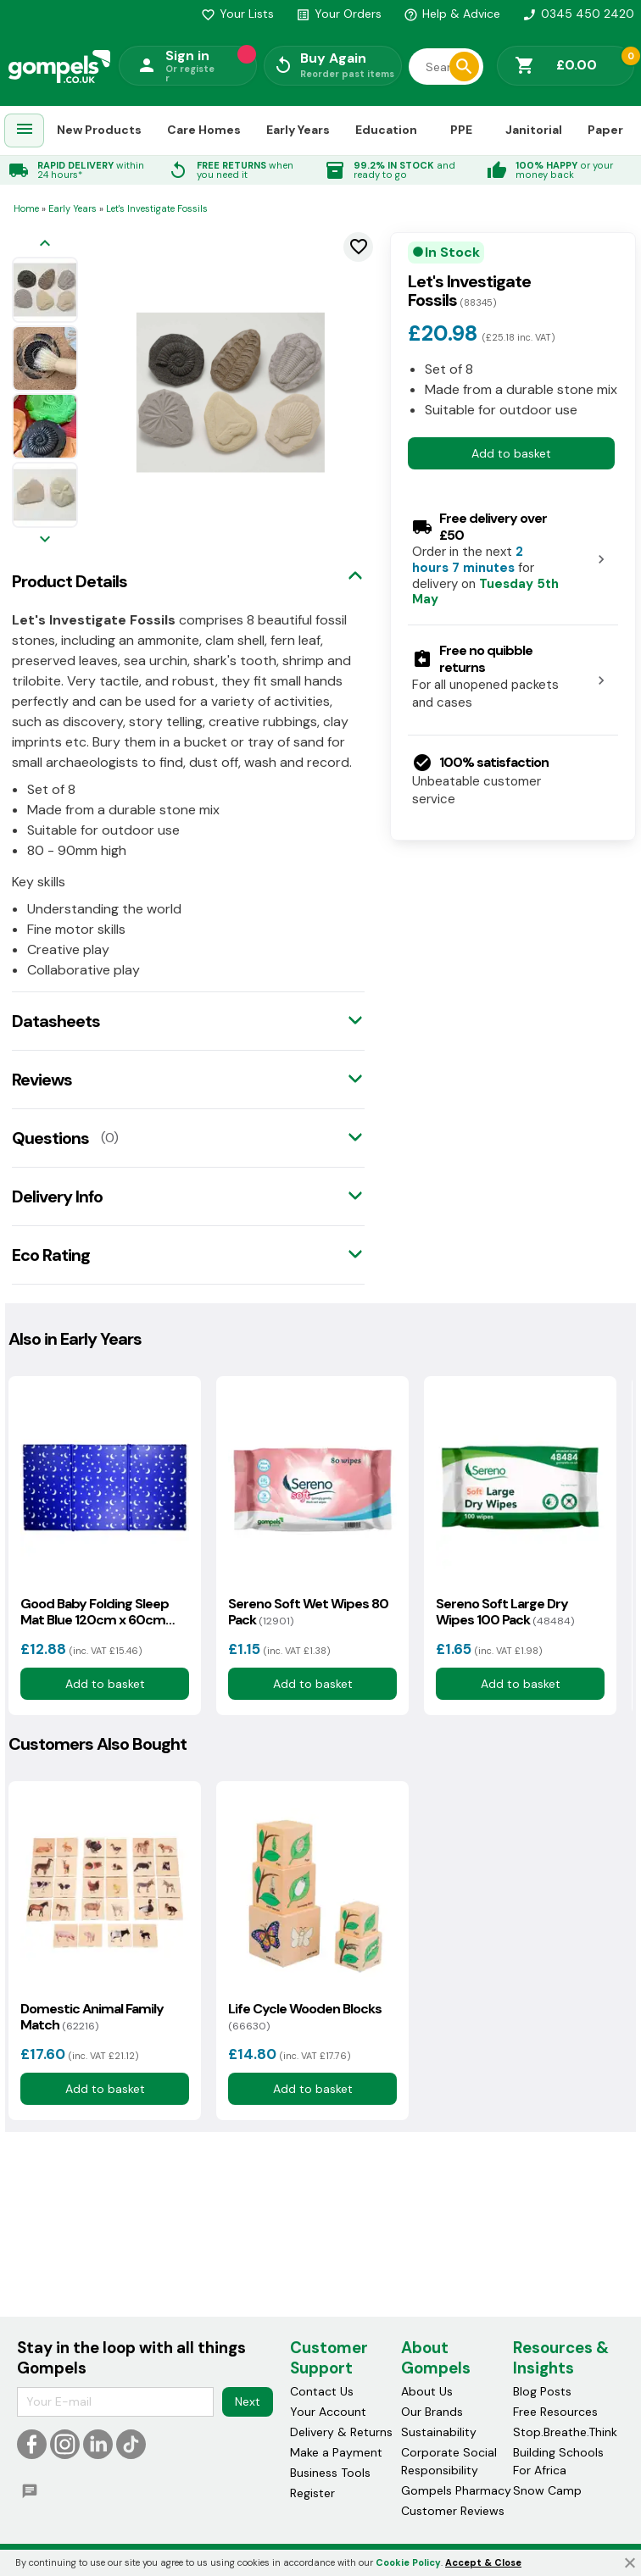  What do you see at coordinates (461, 129) in the screenshot?
I see `PPE` at bounding box center [461, 129].